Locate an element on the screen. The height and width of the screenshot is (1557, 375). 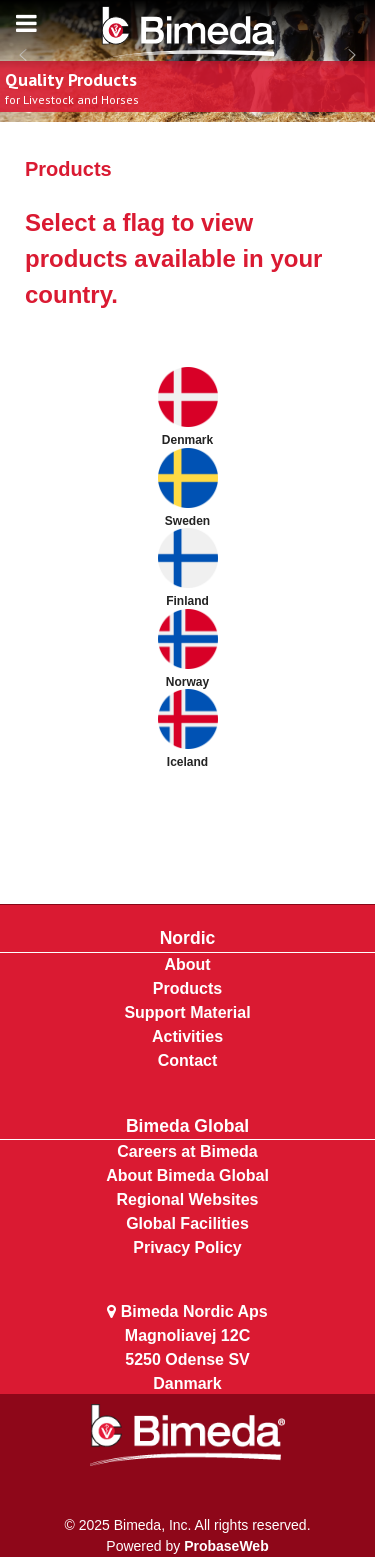
About is located at coordinates (187, 964).